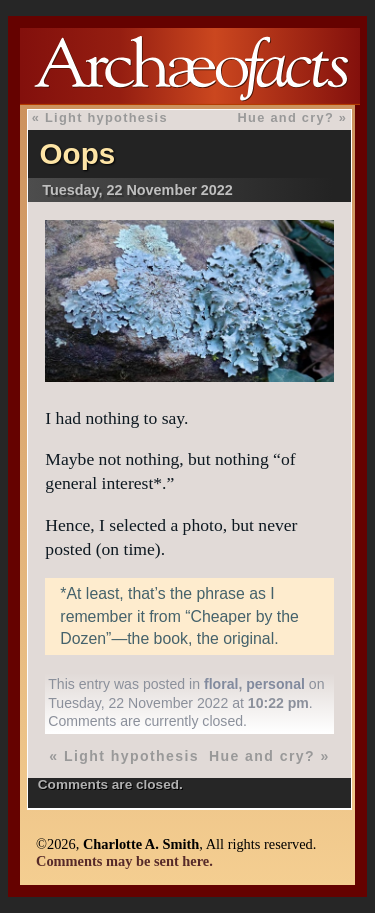  I want to click on floral, so click(221, 684).